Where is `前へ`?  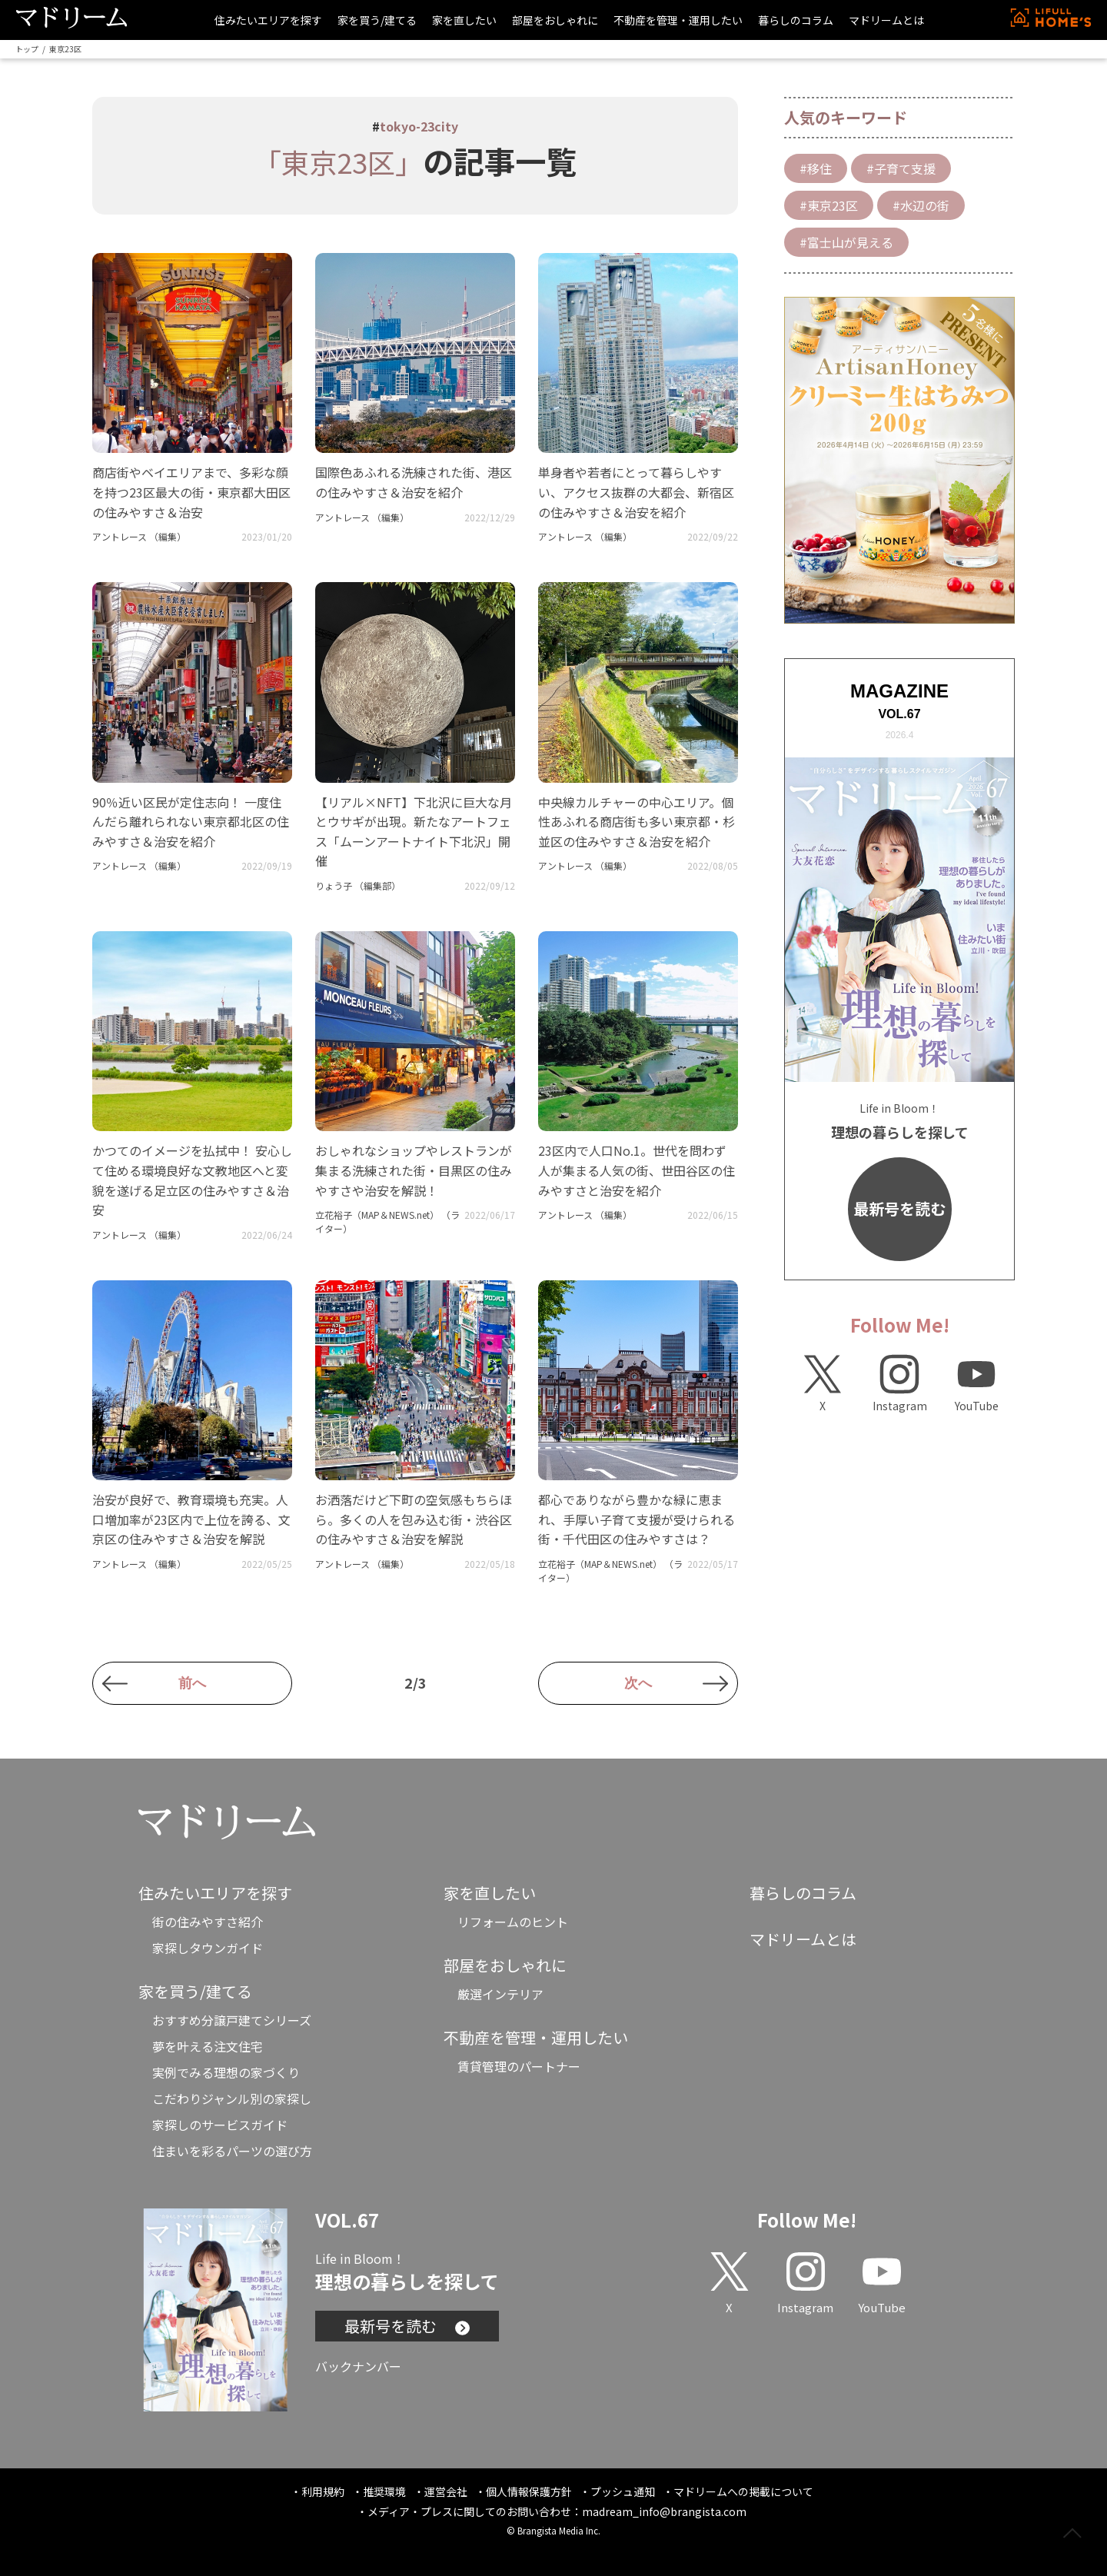 前へ is located at coordinates (192, 1683).